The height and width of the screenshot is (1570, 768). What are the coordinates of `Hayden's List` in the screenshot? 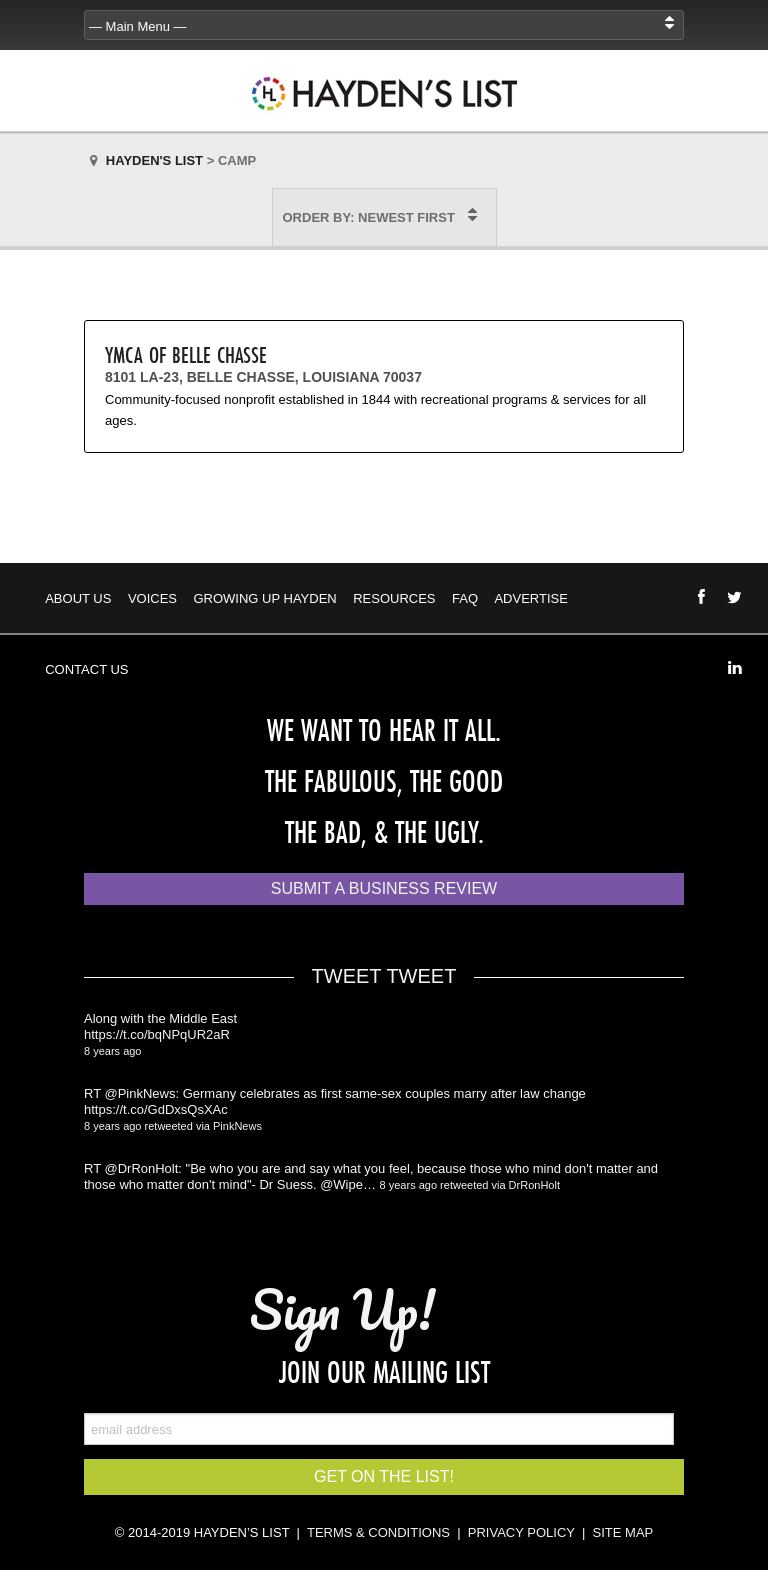 It's located at (154, 160).